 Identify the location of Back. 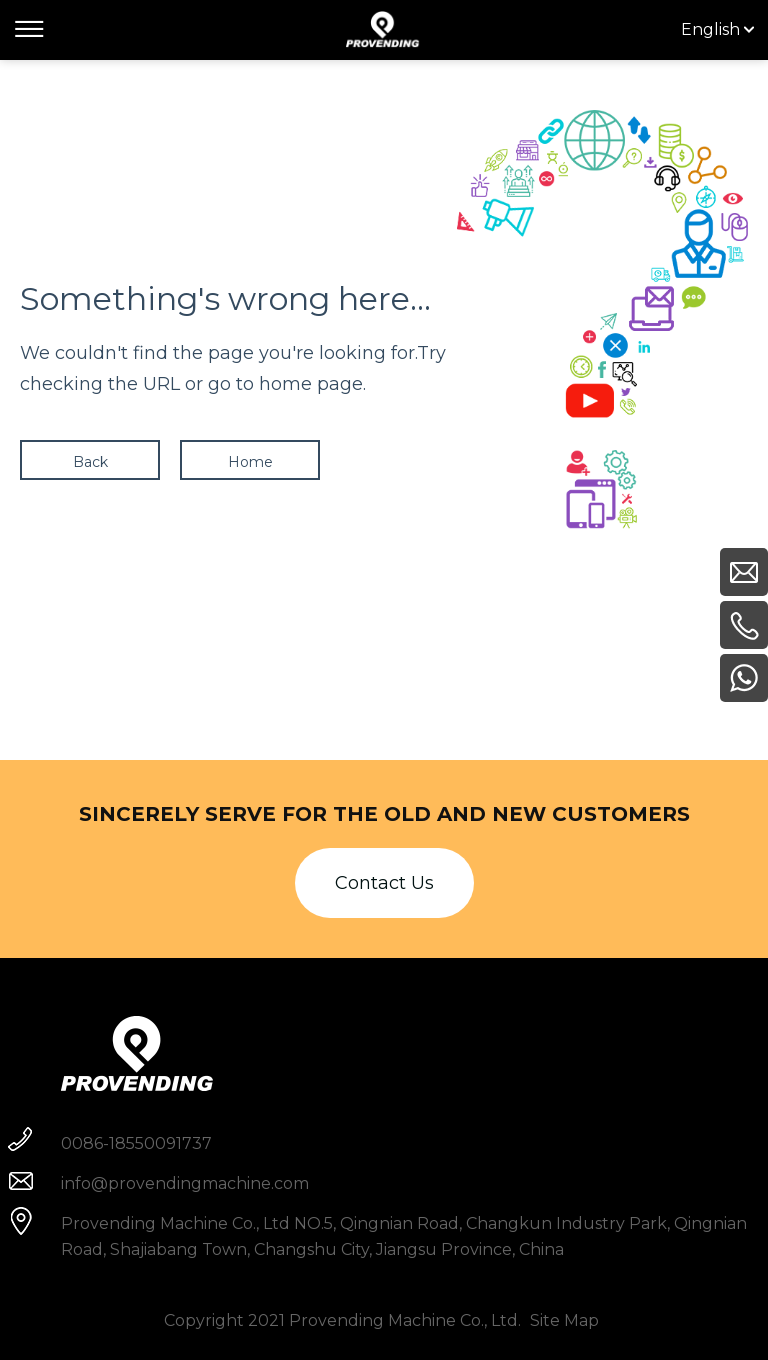
(90, 462).